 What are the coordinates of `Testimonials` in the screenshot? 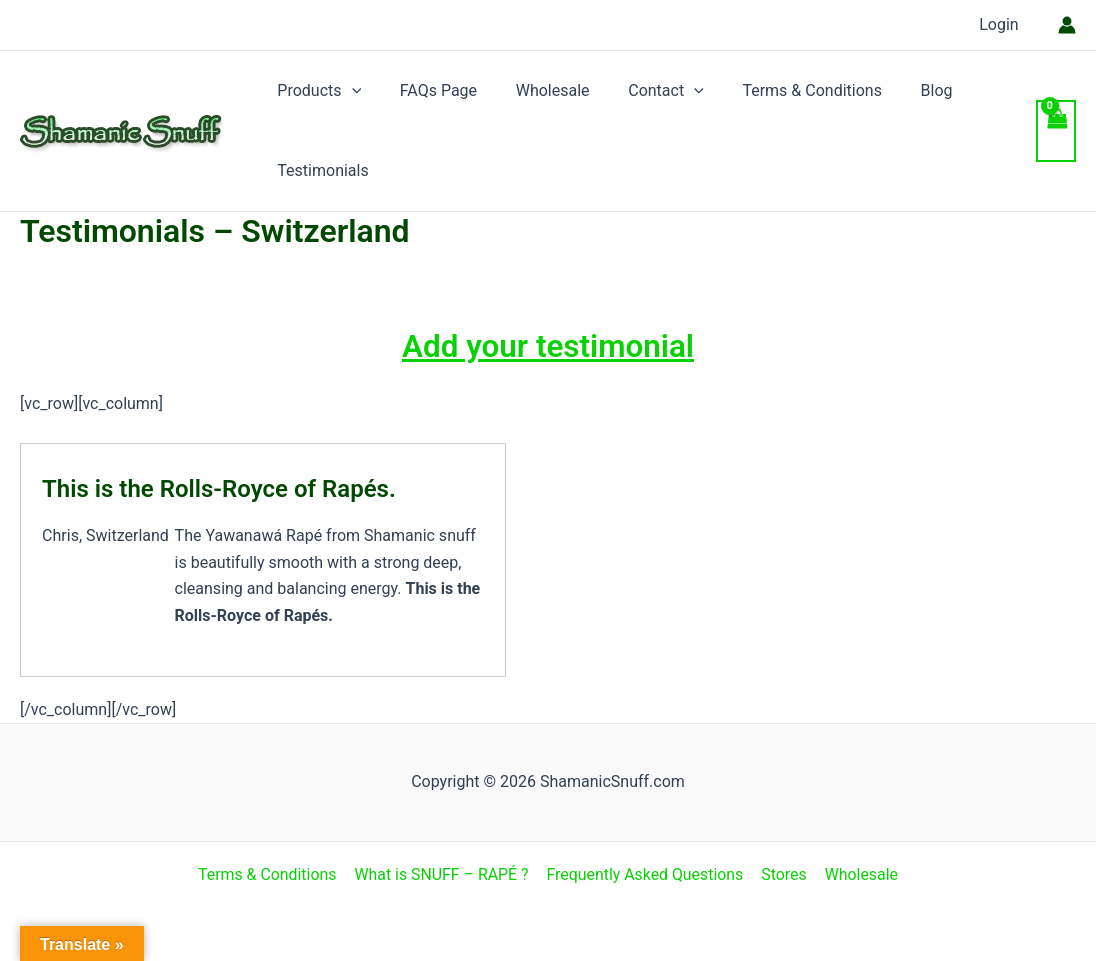 It's located at (319, 170).